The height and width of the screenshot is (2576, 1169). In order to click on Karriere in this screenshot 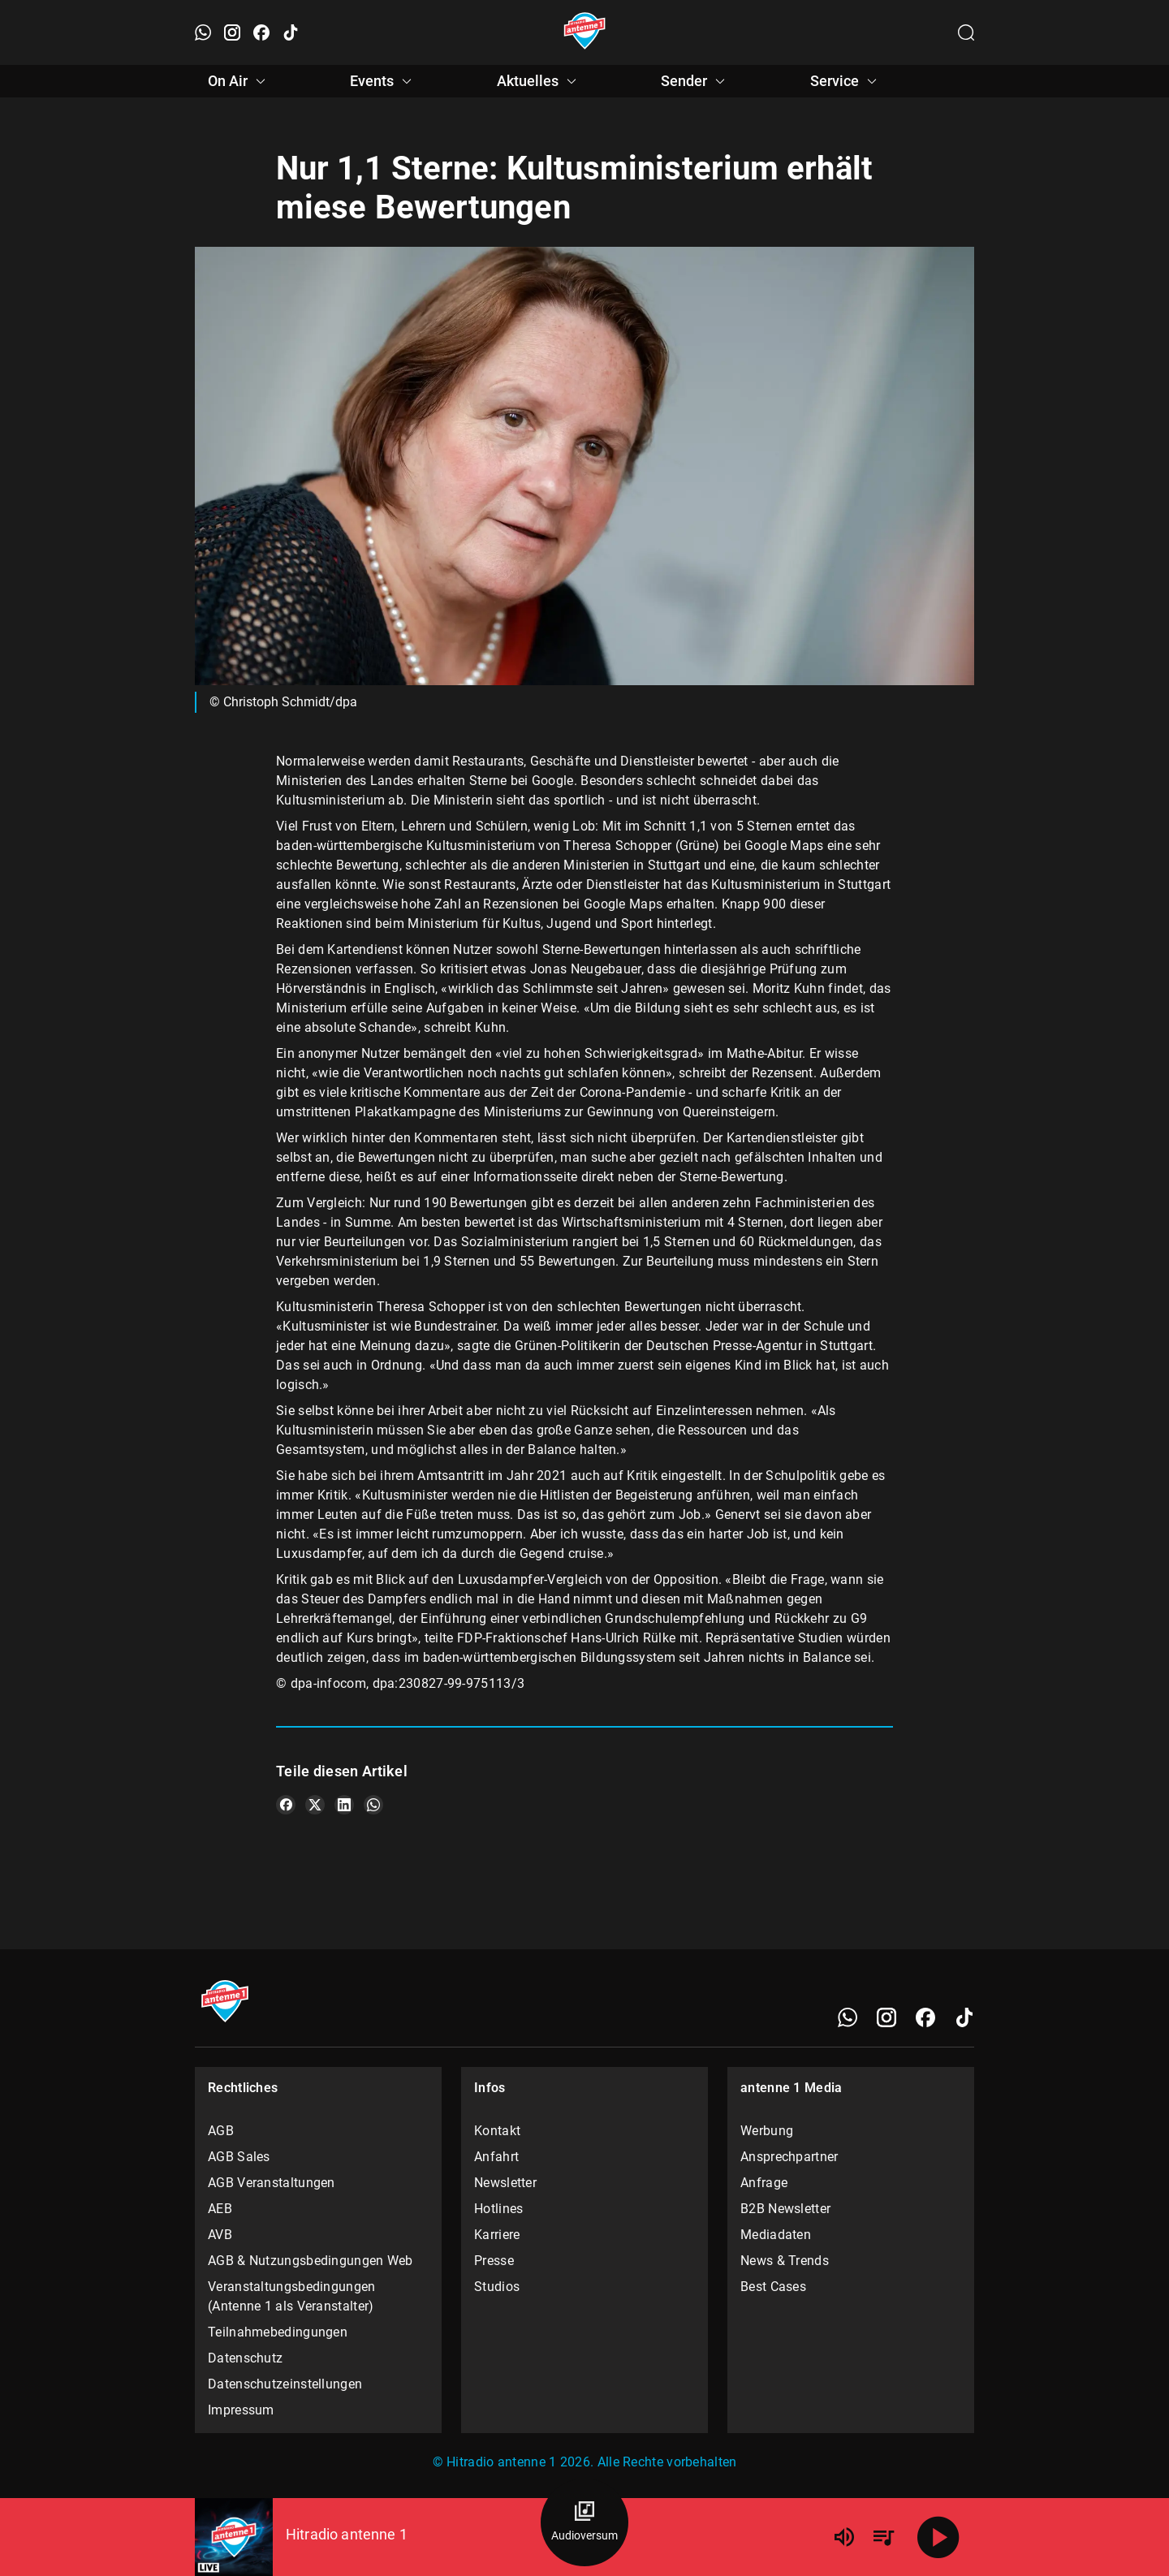, I will do `click(497, 2234)`.